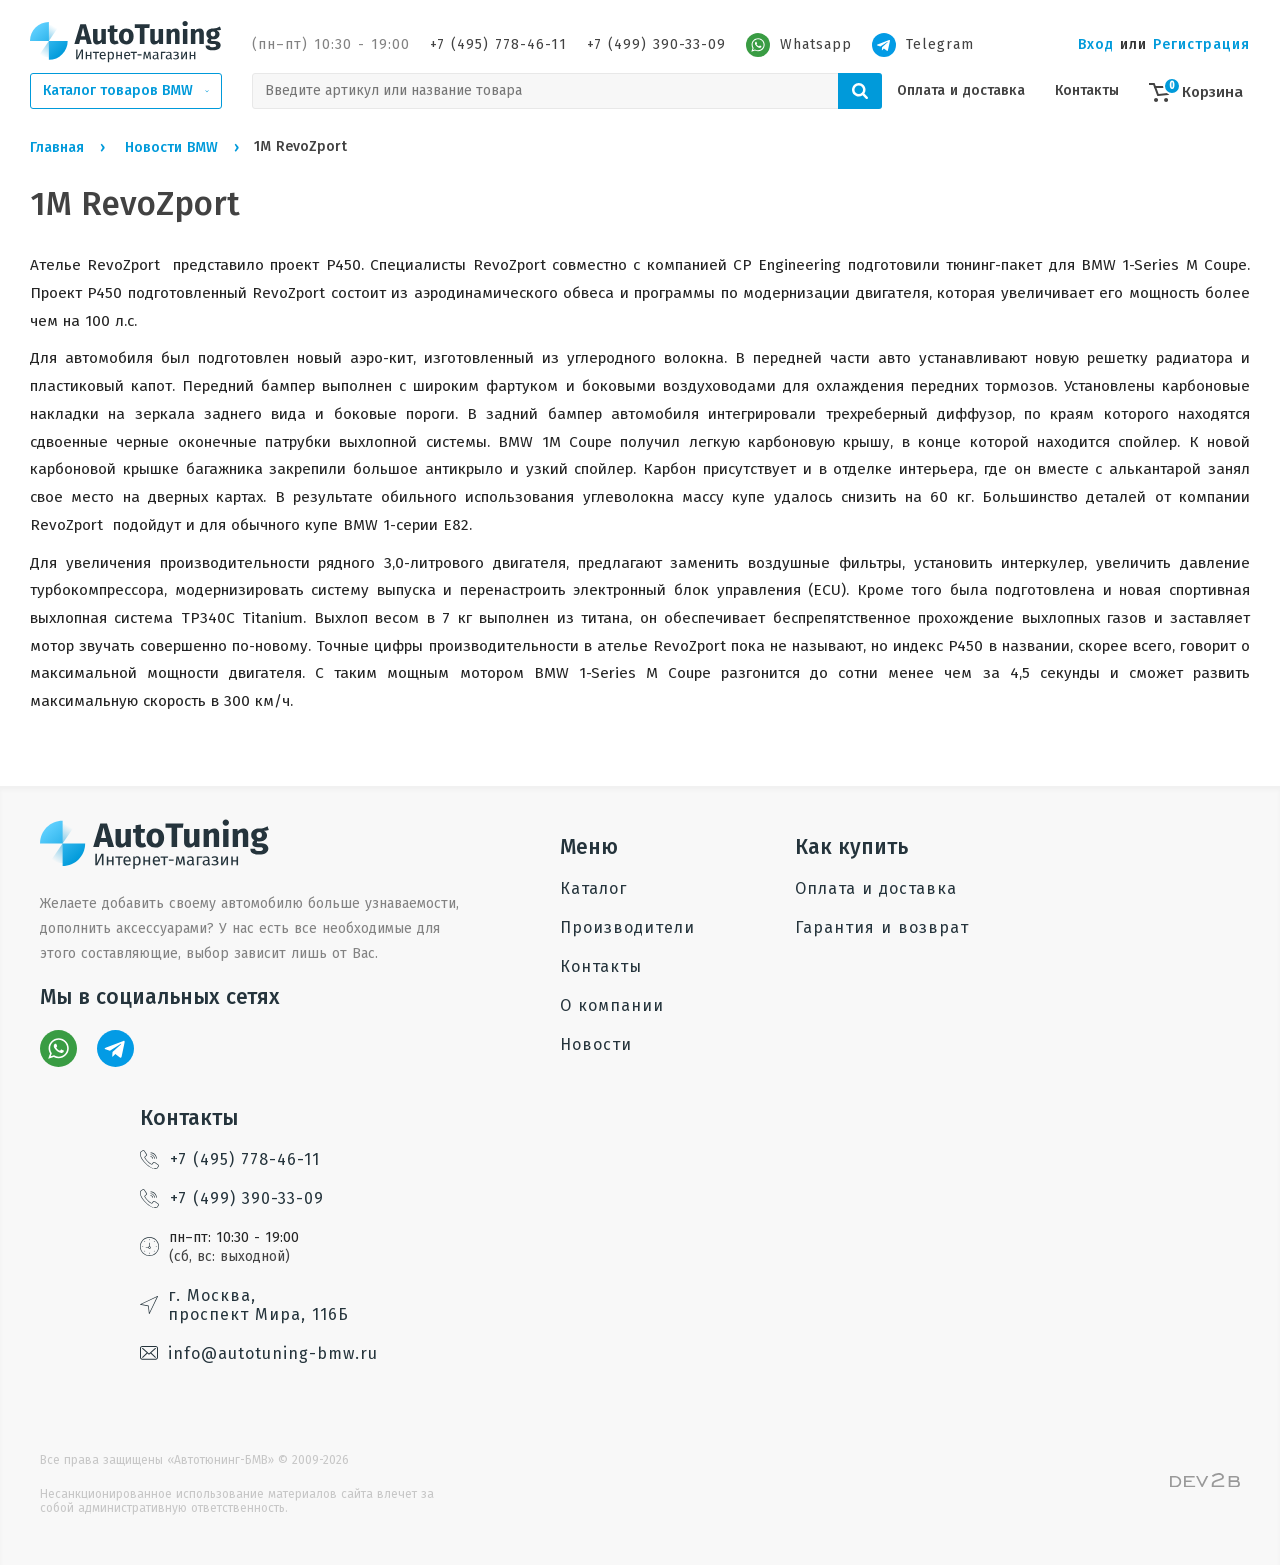 This screenshot has width=1280, height=1565. What do you see at coordinates (1096, 44) in the screenshot?
I see `Вход` at bounding box center [1096, 44].